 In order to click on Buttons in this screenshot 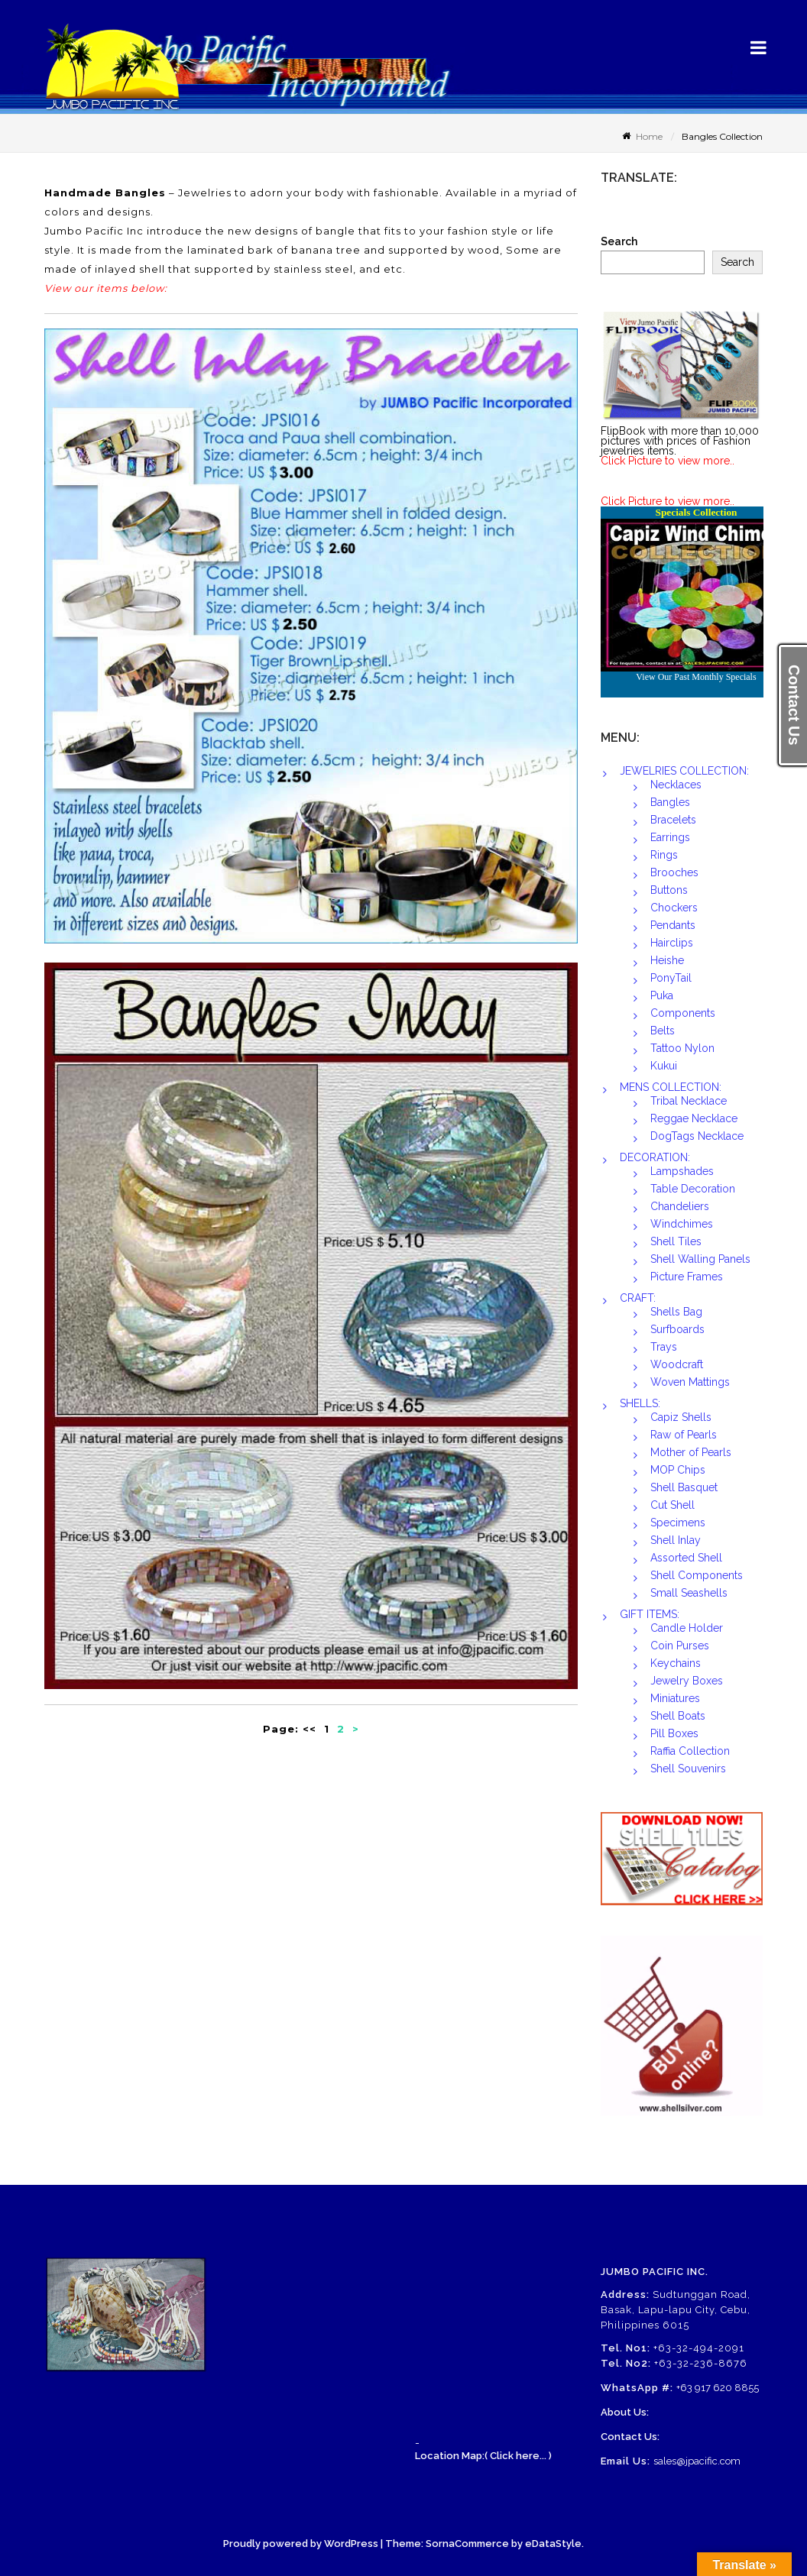, I will do `click(669, 890)`.